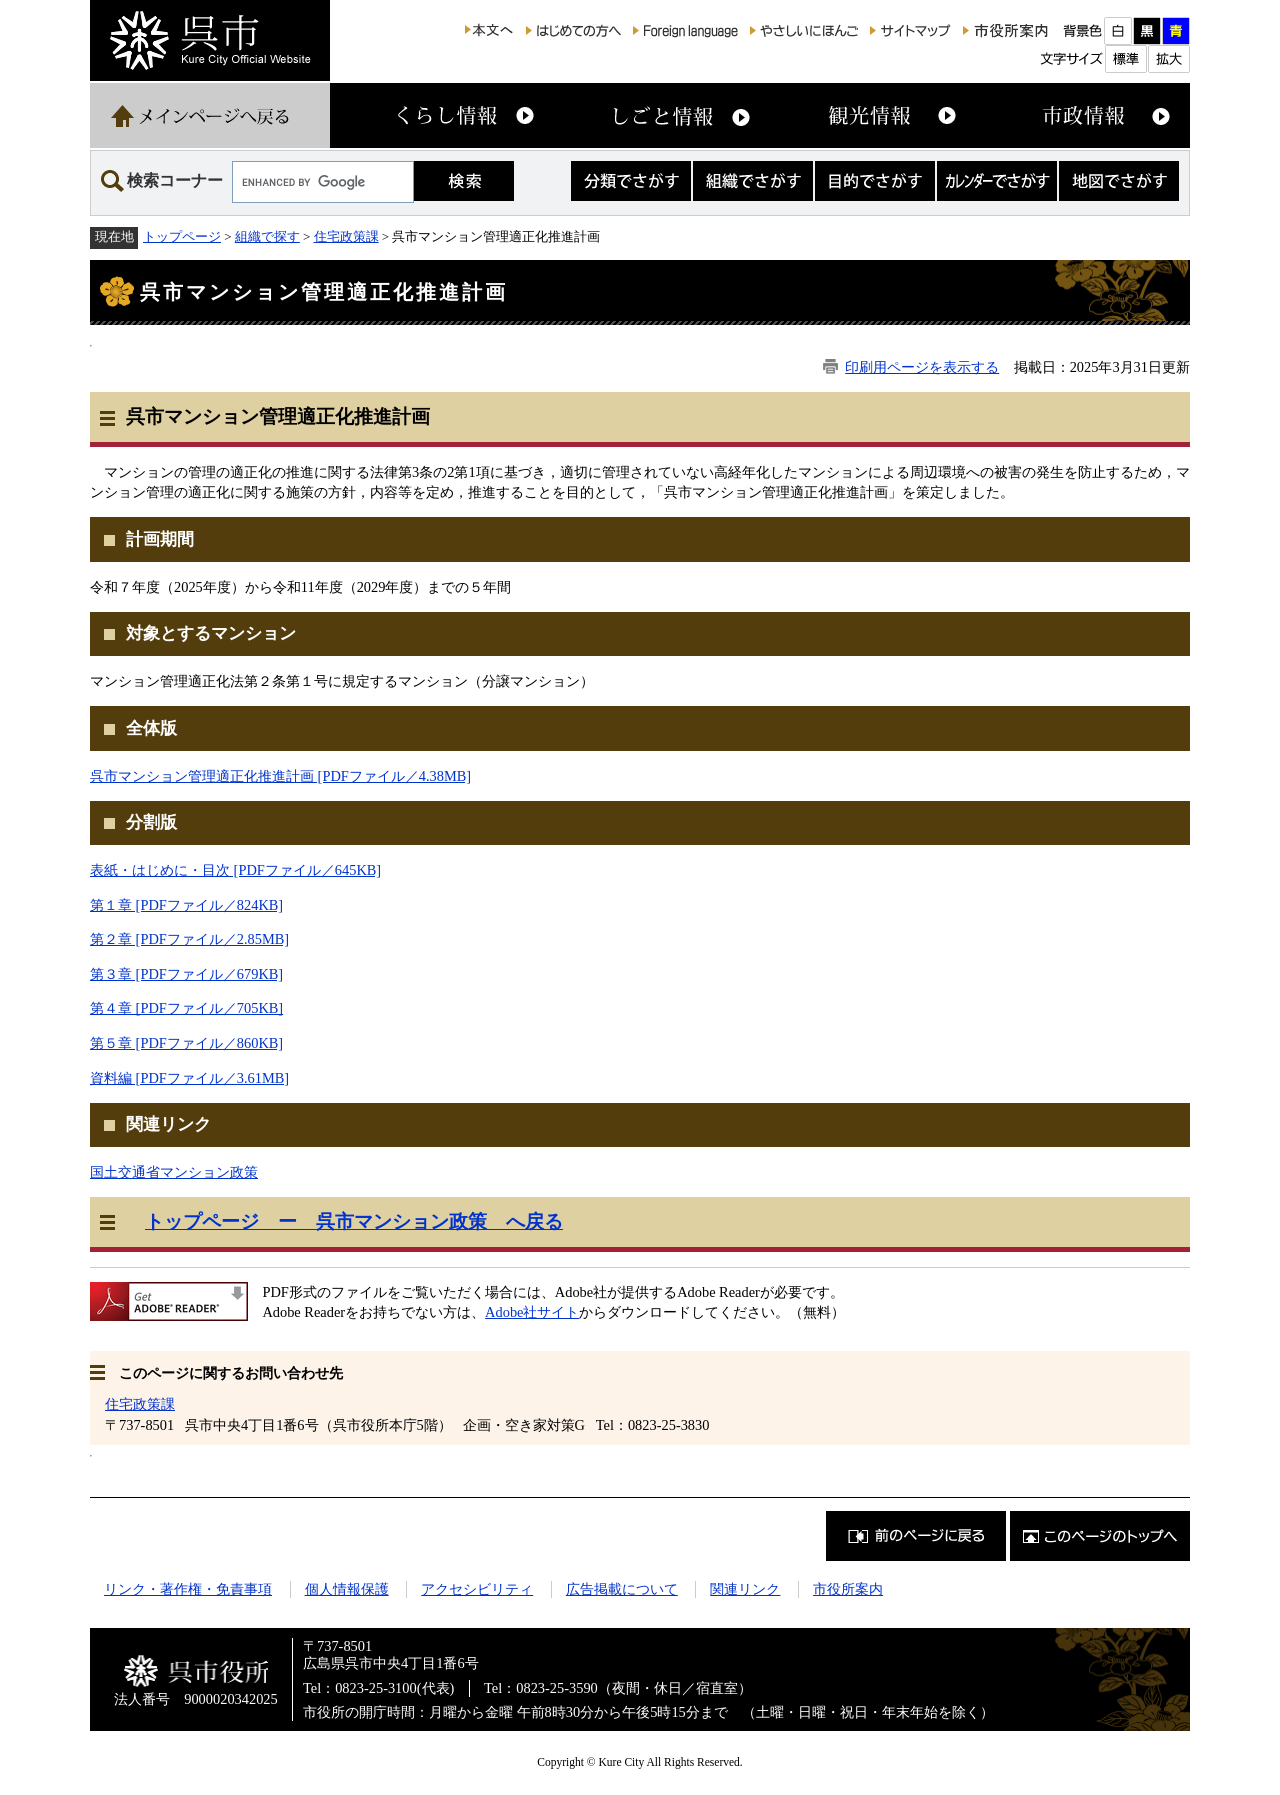  I want to click on 関連リンク, so click(745, 1589).